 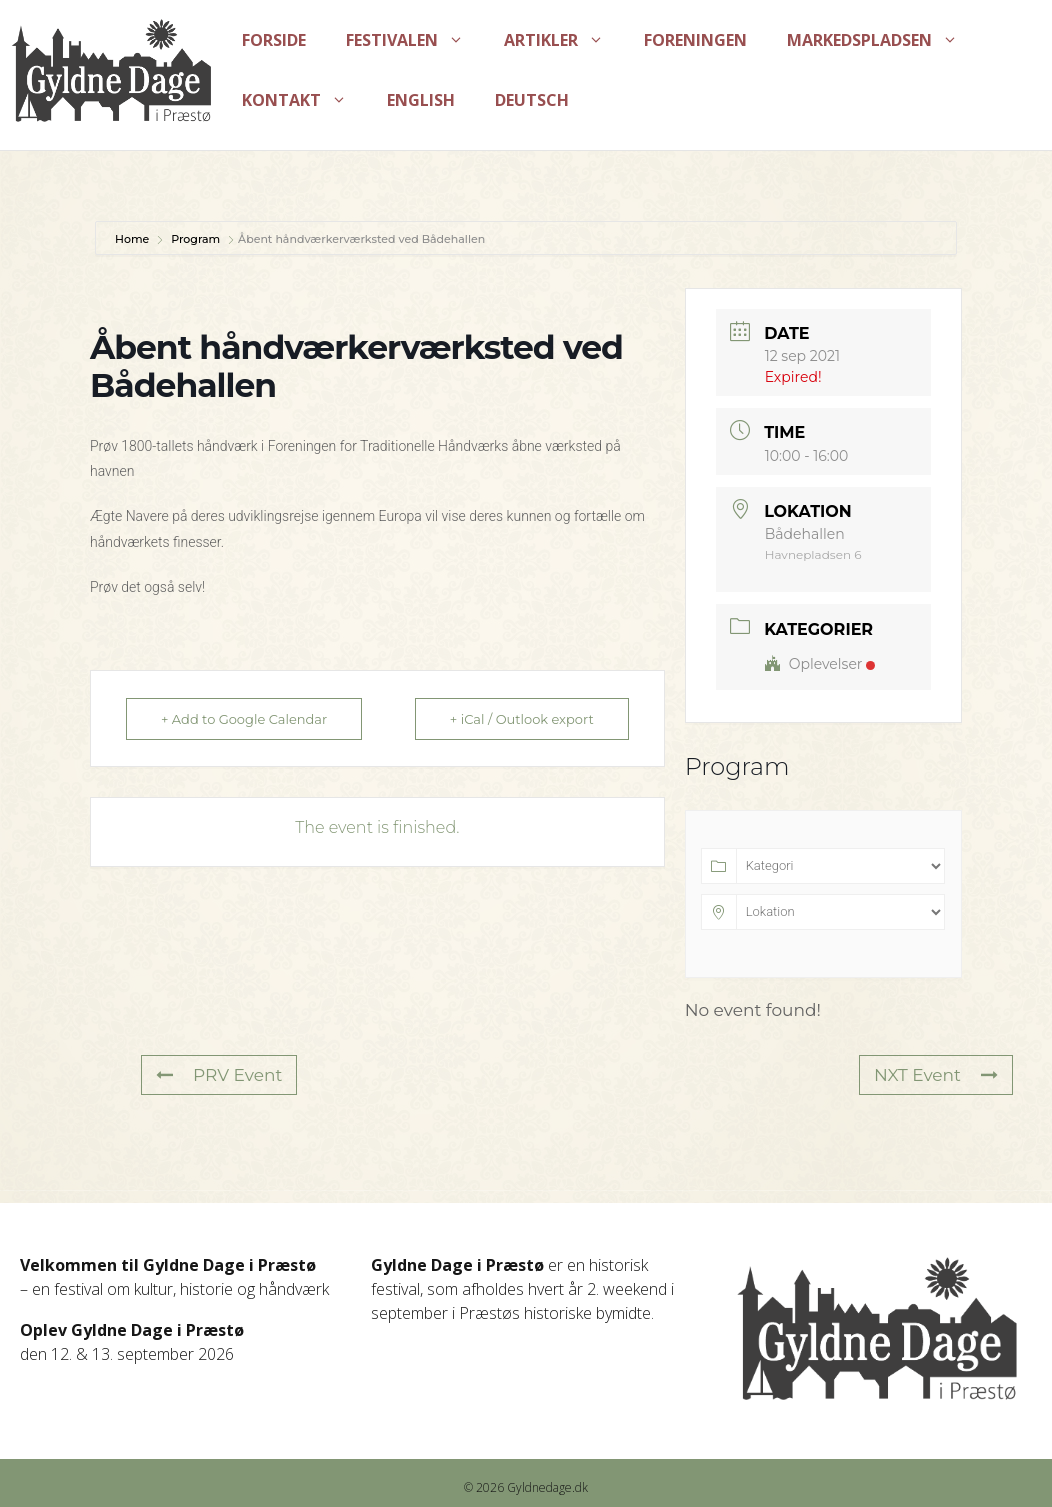 I want to click on Program, so click(x=195, y=239).